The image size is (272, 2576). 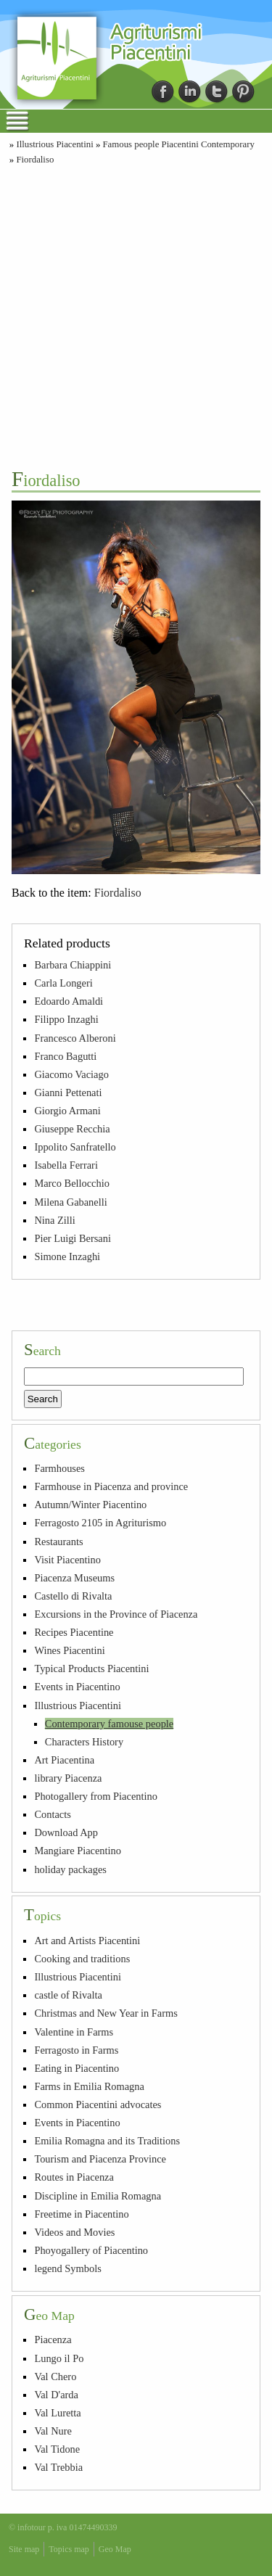 What do you see at coordinates (95, 1796) in the screenshot?
I see `Photogallery from Piacentino` at bounding box center [95, 1796].